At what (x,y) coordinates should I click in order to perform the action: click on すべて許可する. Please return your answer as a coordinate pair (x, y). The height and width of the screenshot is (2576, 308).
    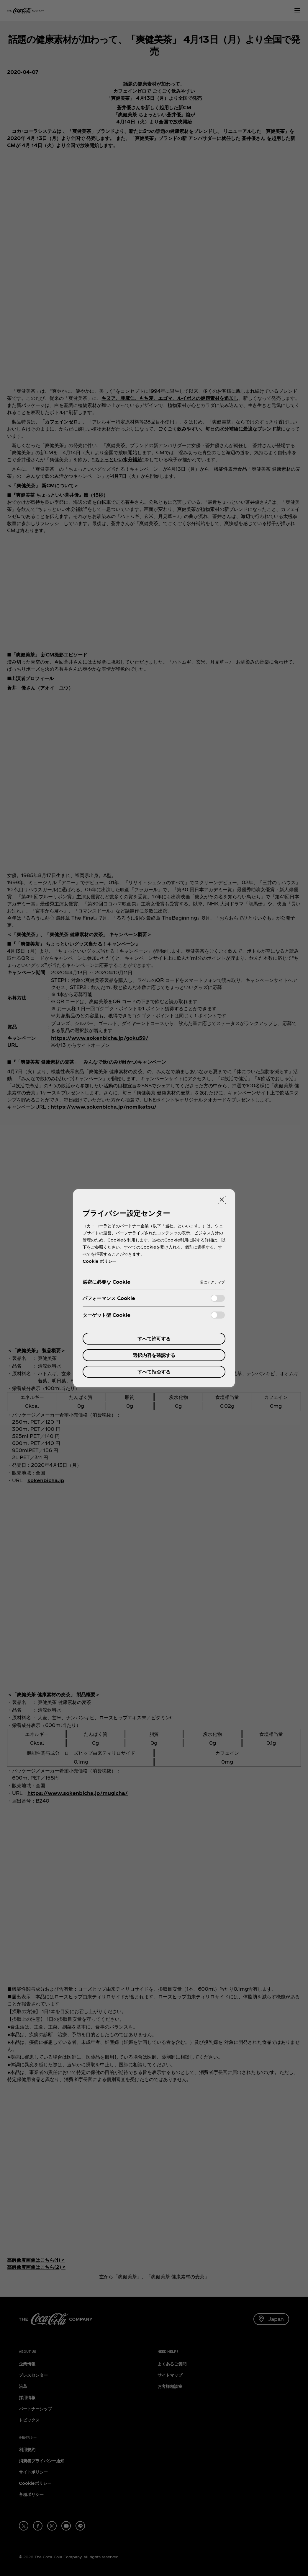
    Looking at the image, I should click on (154, 1338).